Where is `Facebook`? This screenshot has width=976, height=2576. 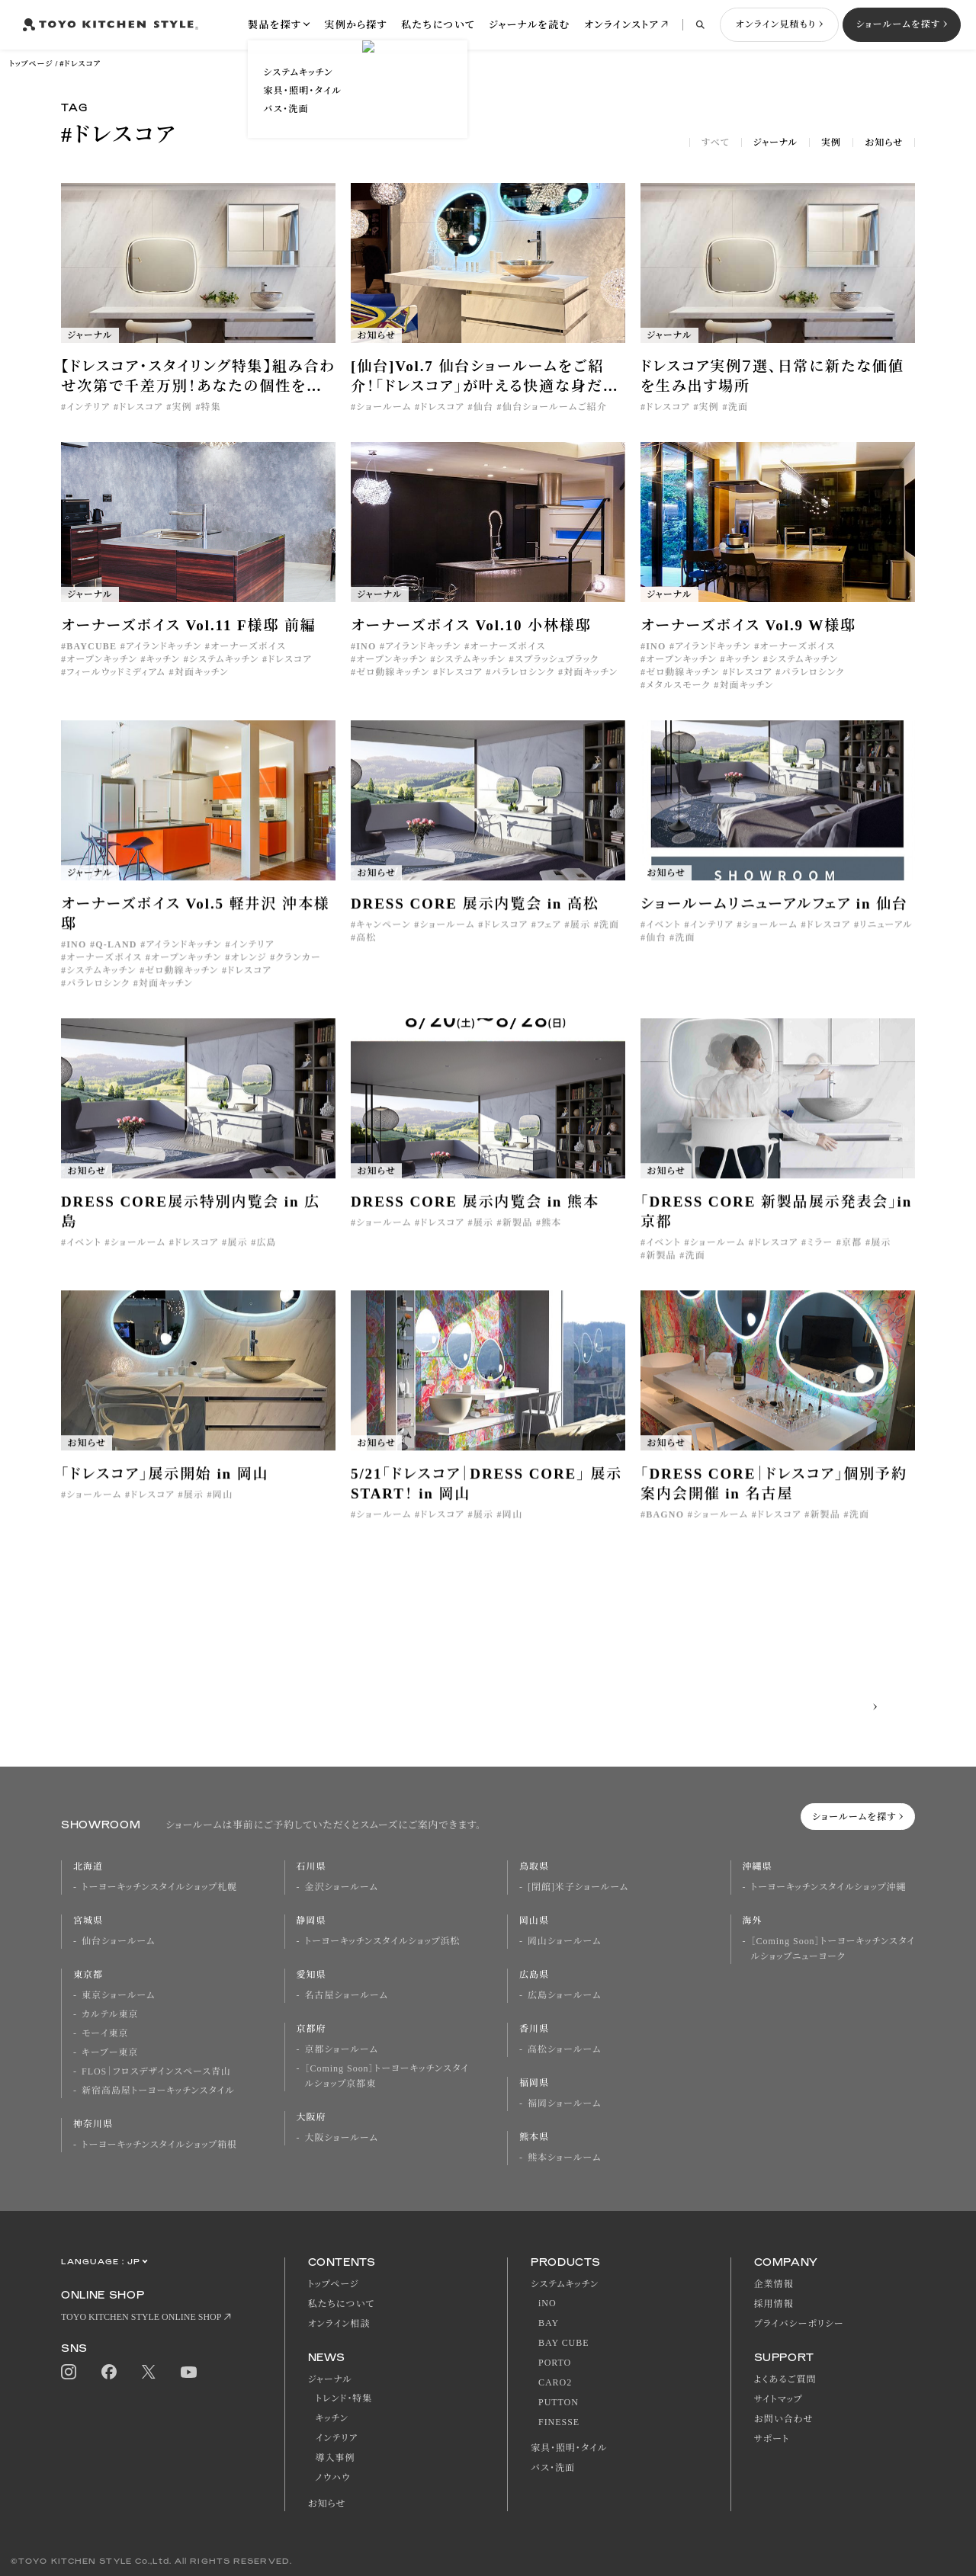
Facebook is located at coordinates (109, 2371).